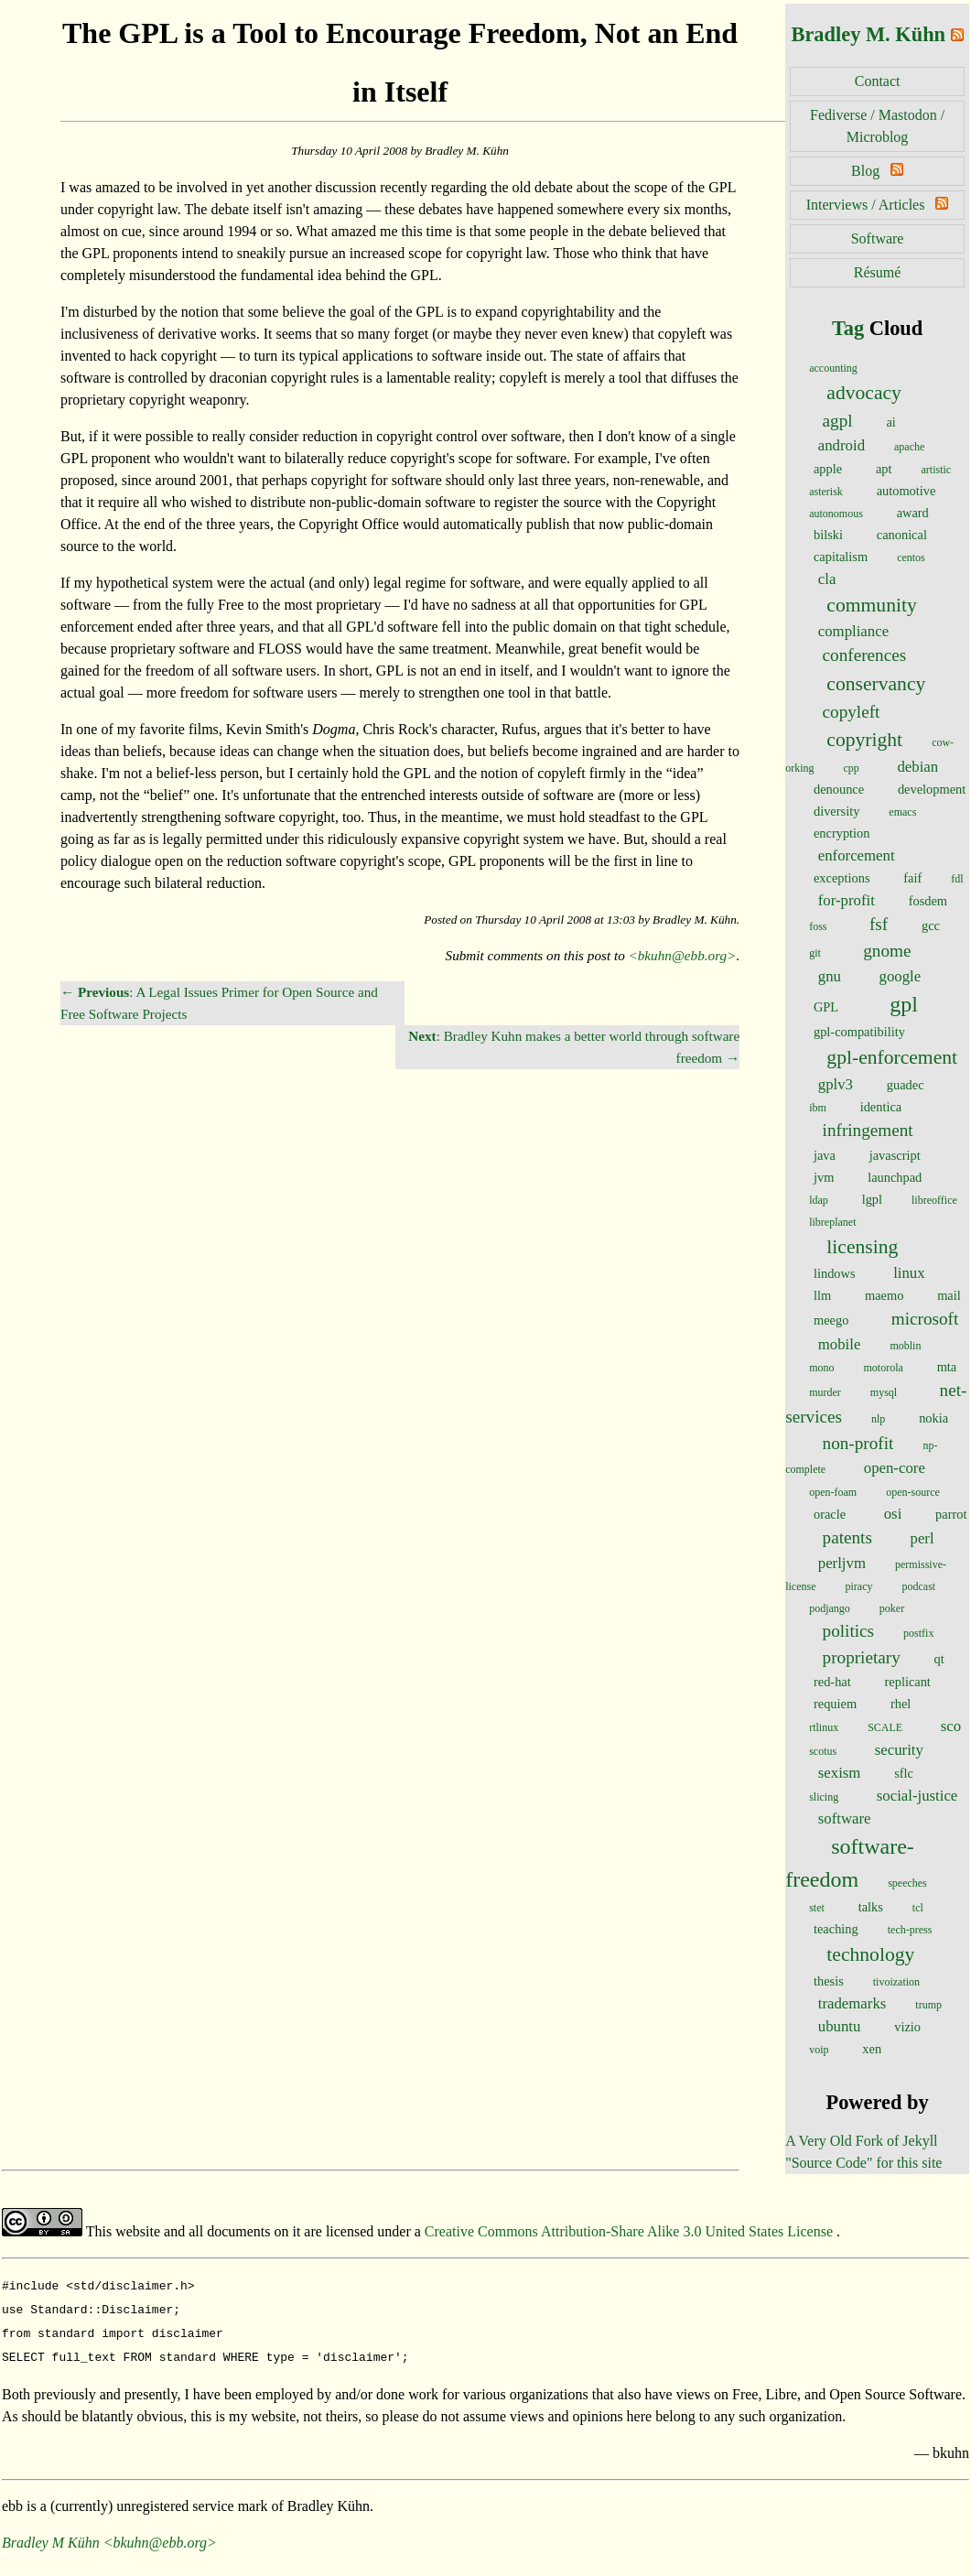 The height and width of the screenshot is (2576, 971). What do you see at coordinates (844, 1818) in the screenshot?
I see `software` at bounding box center [844, 1818].